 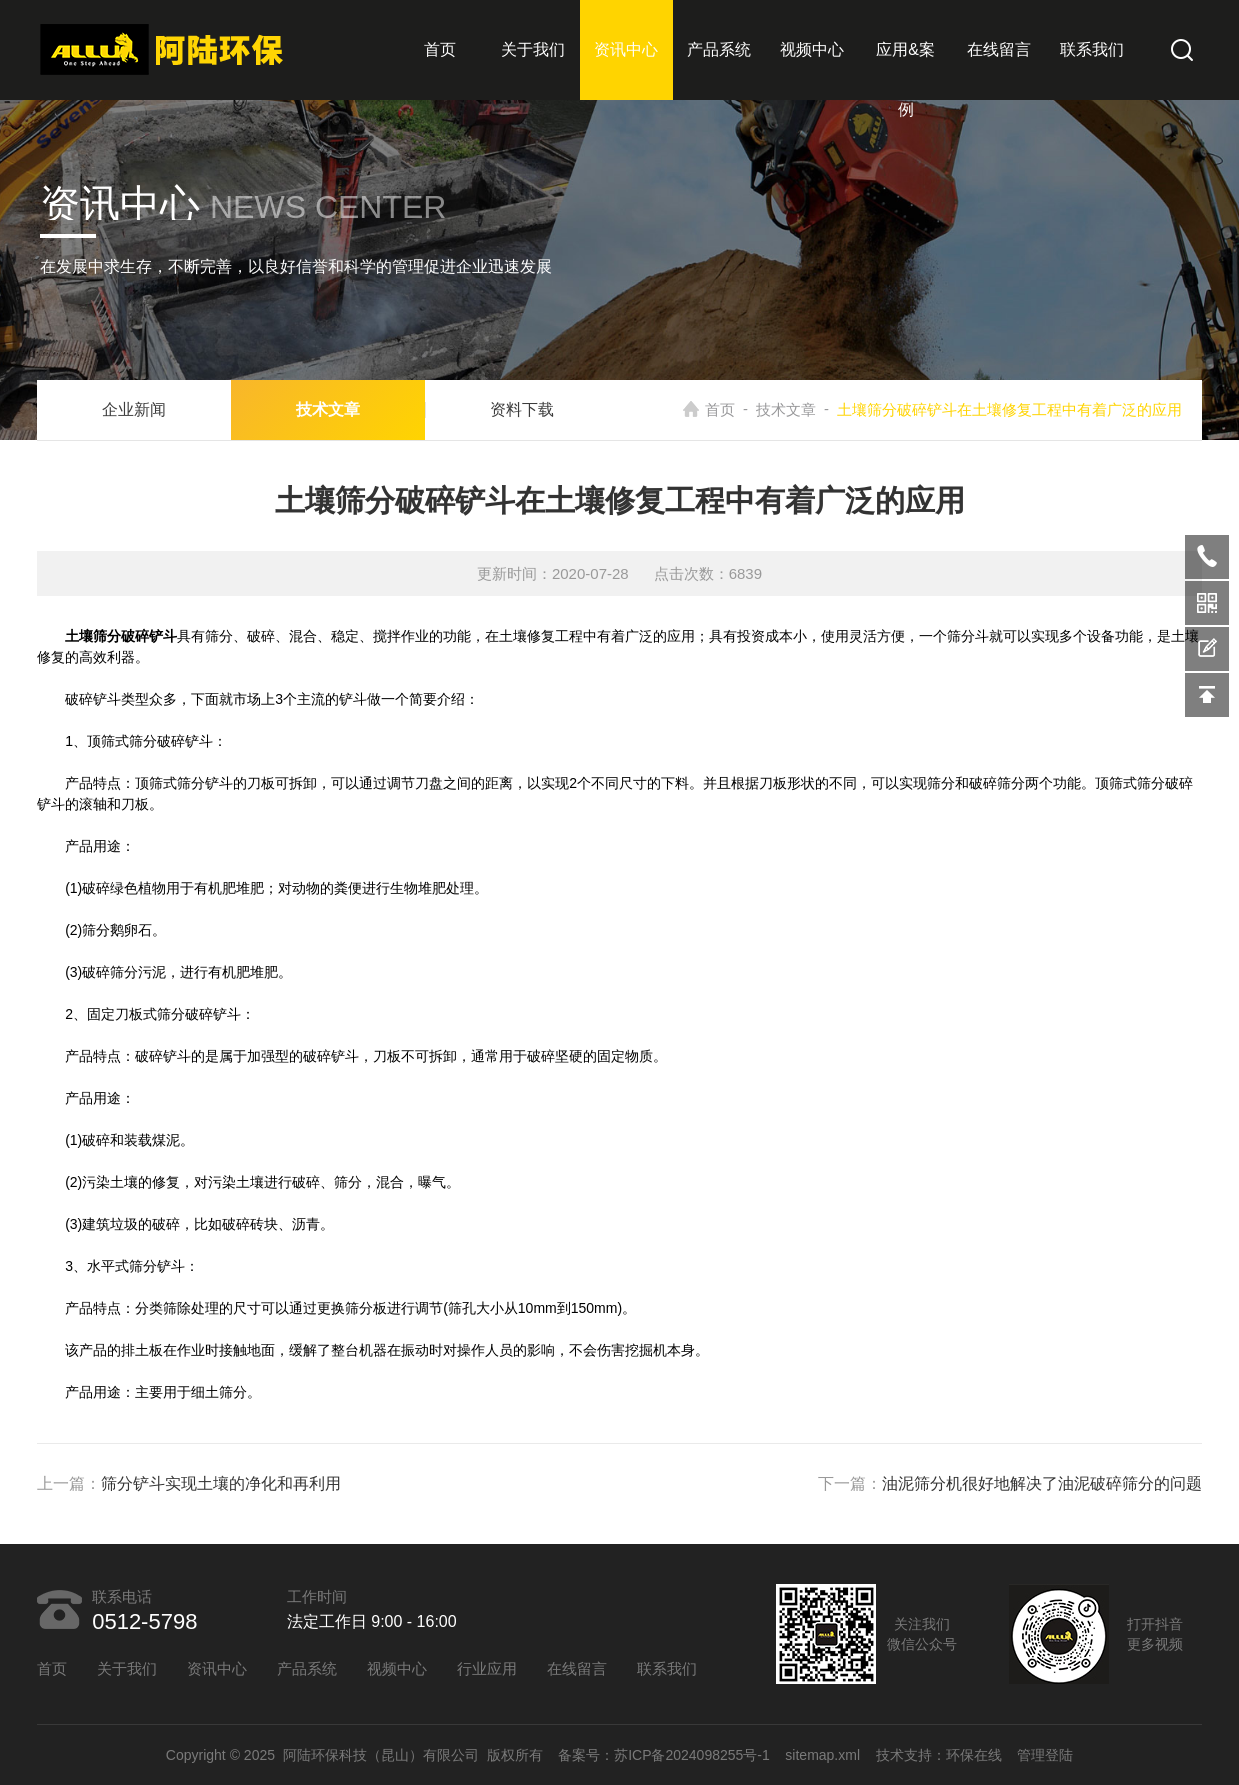 What do you see at coordinates (812, 49) in the screenshot?
I see `视频中心` at bounding box center [812, 49].